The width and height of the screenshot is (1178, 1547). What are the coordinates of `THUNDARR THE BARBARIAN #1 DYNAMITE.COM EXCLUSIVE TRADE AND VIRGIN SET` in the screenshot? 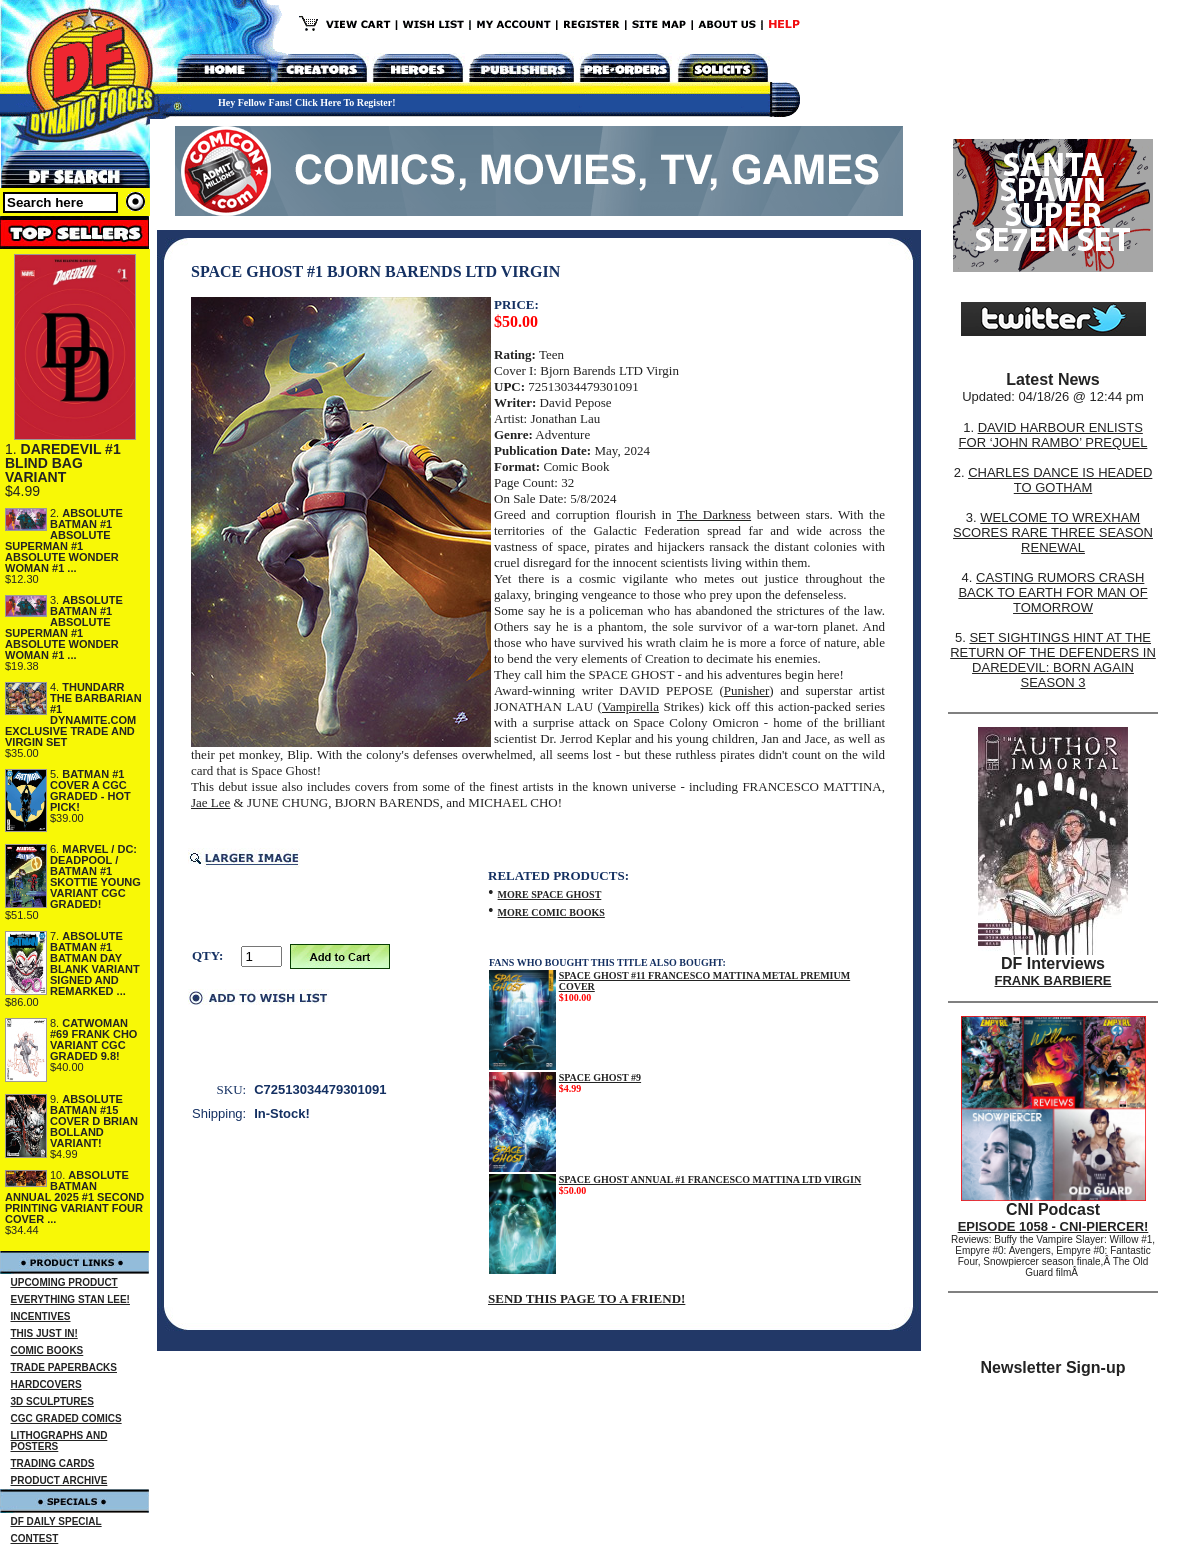 It's located at (73, 714).